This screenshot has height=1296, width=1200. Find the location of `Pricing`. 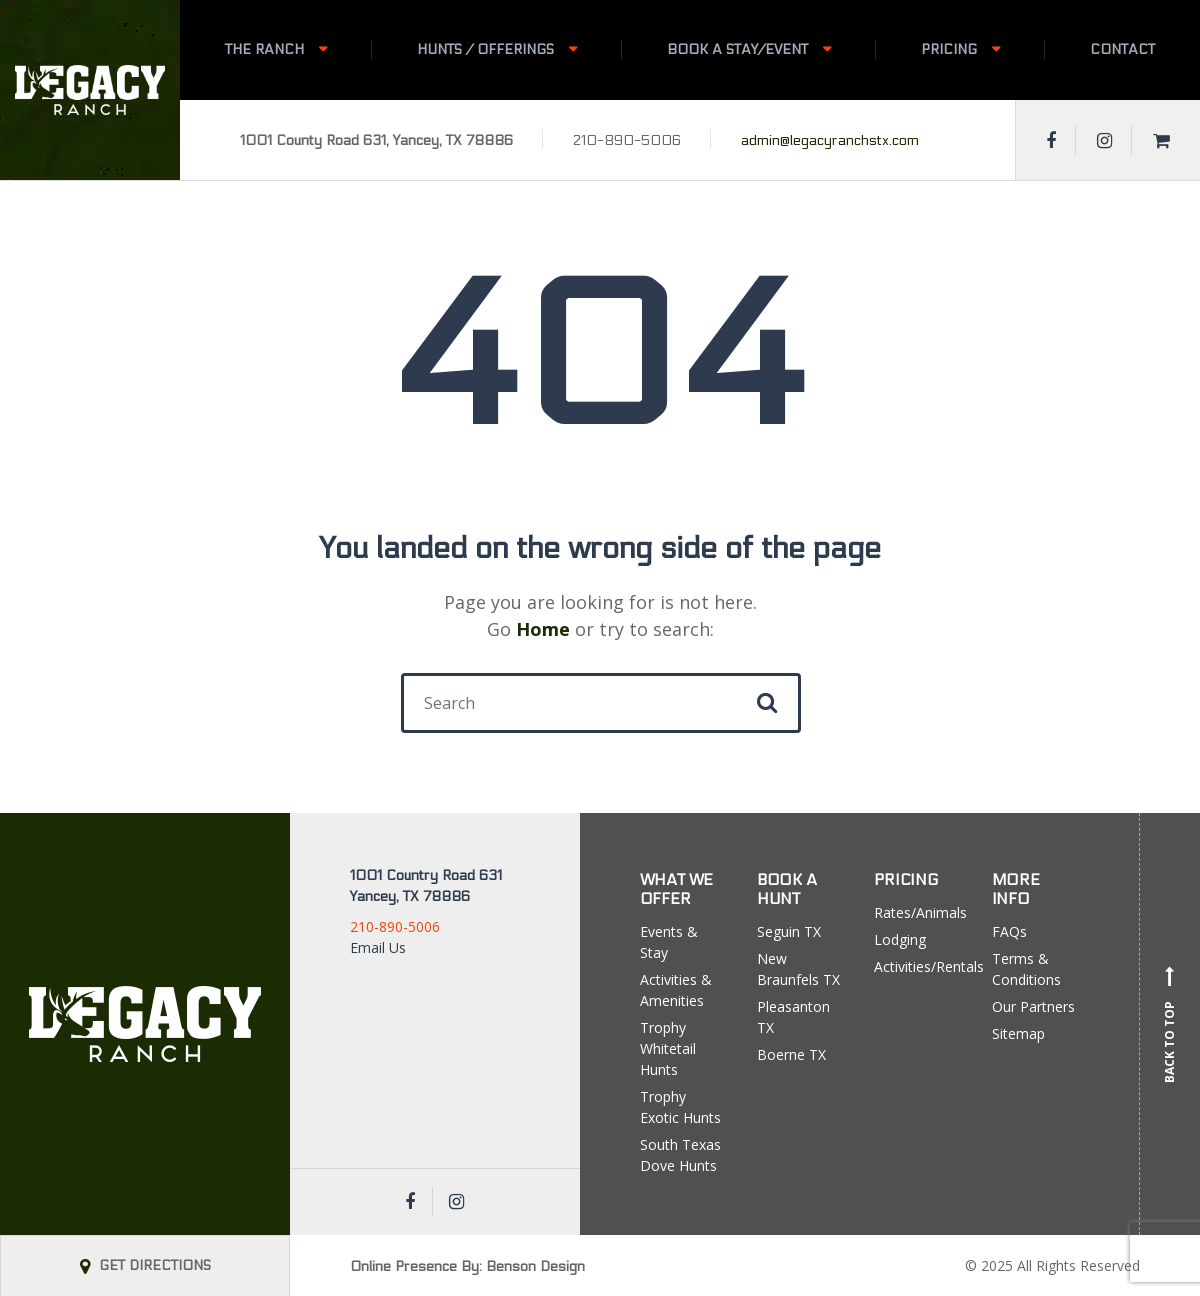

Pricing is located at coordinates (949, 49).